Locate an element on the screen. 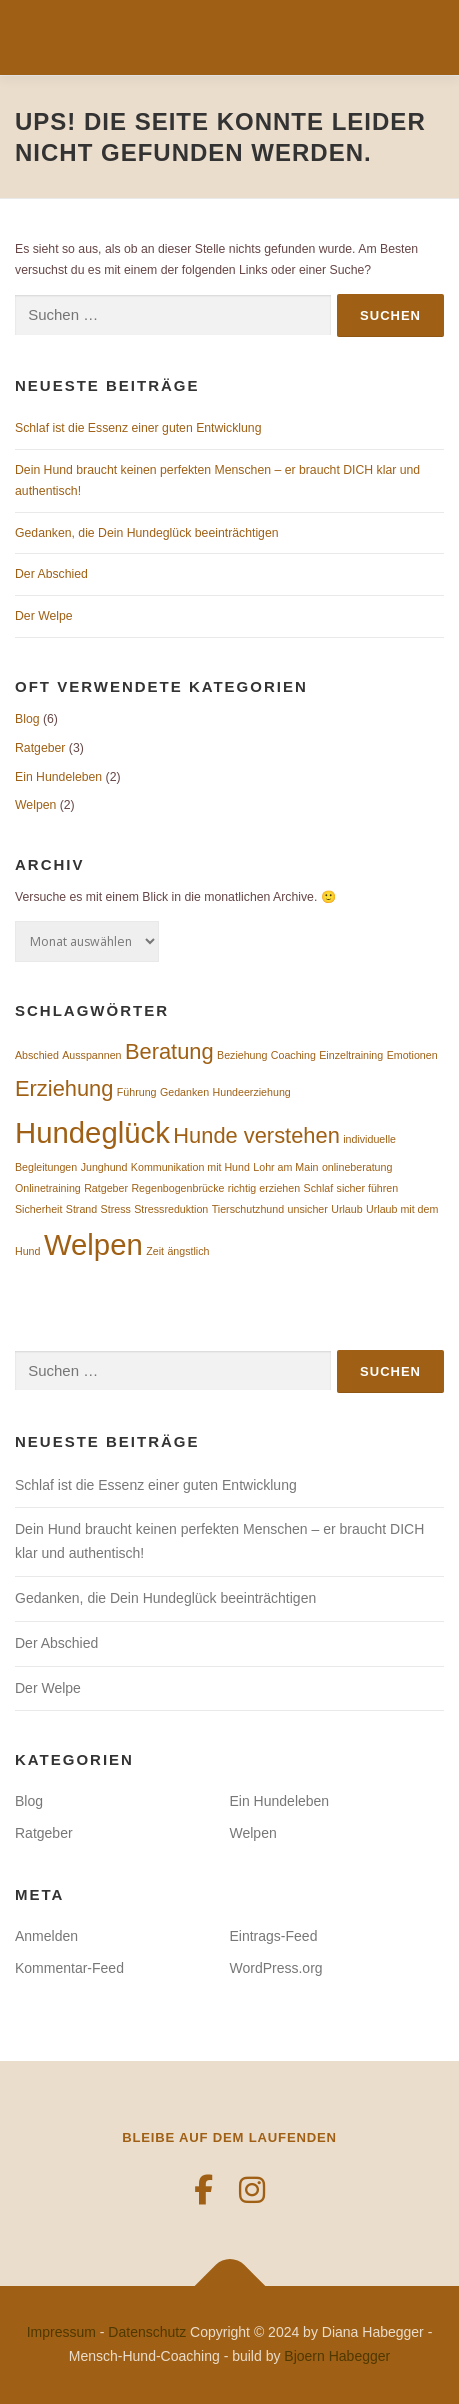 The height and width of the screenshot is (2404, 459). Schlaf ist die Essenz einer guten Entwicklung is located at coordinates (138, 428).